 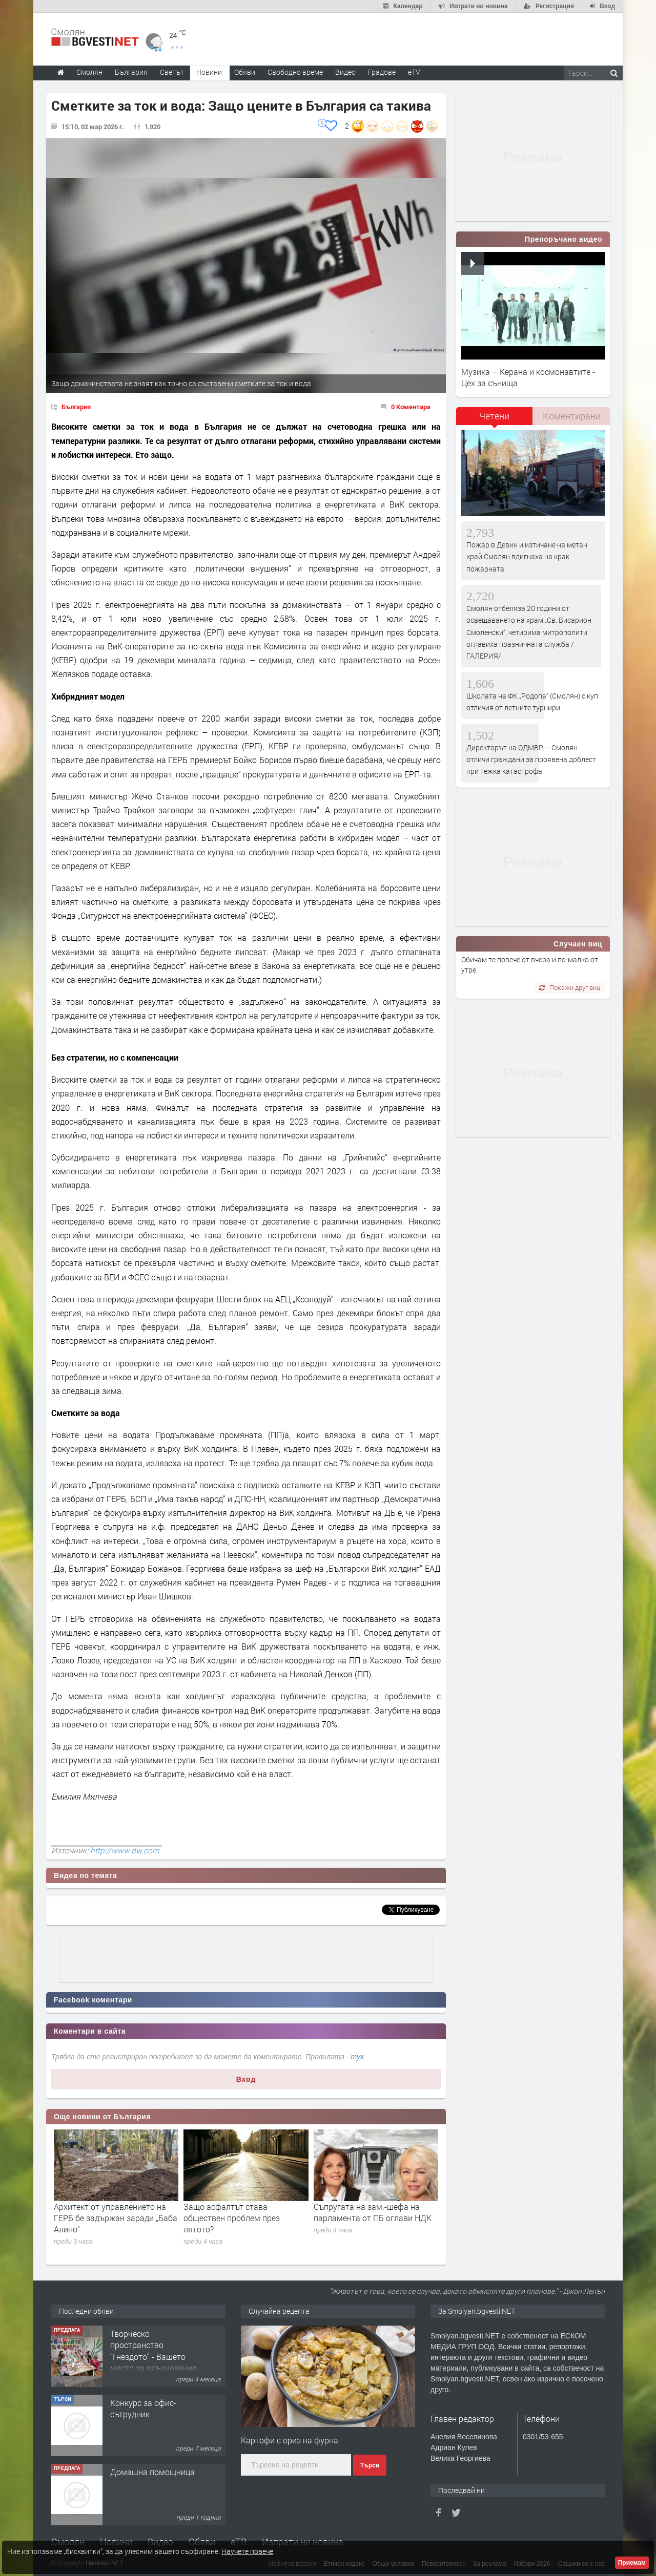 I want to click on Домашна помощница, so click(x=152, y=2471).